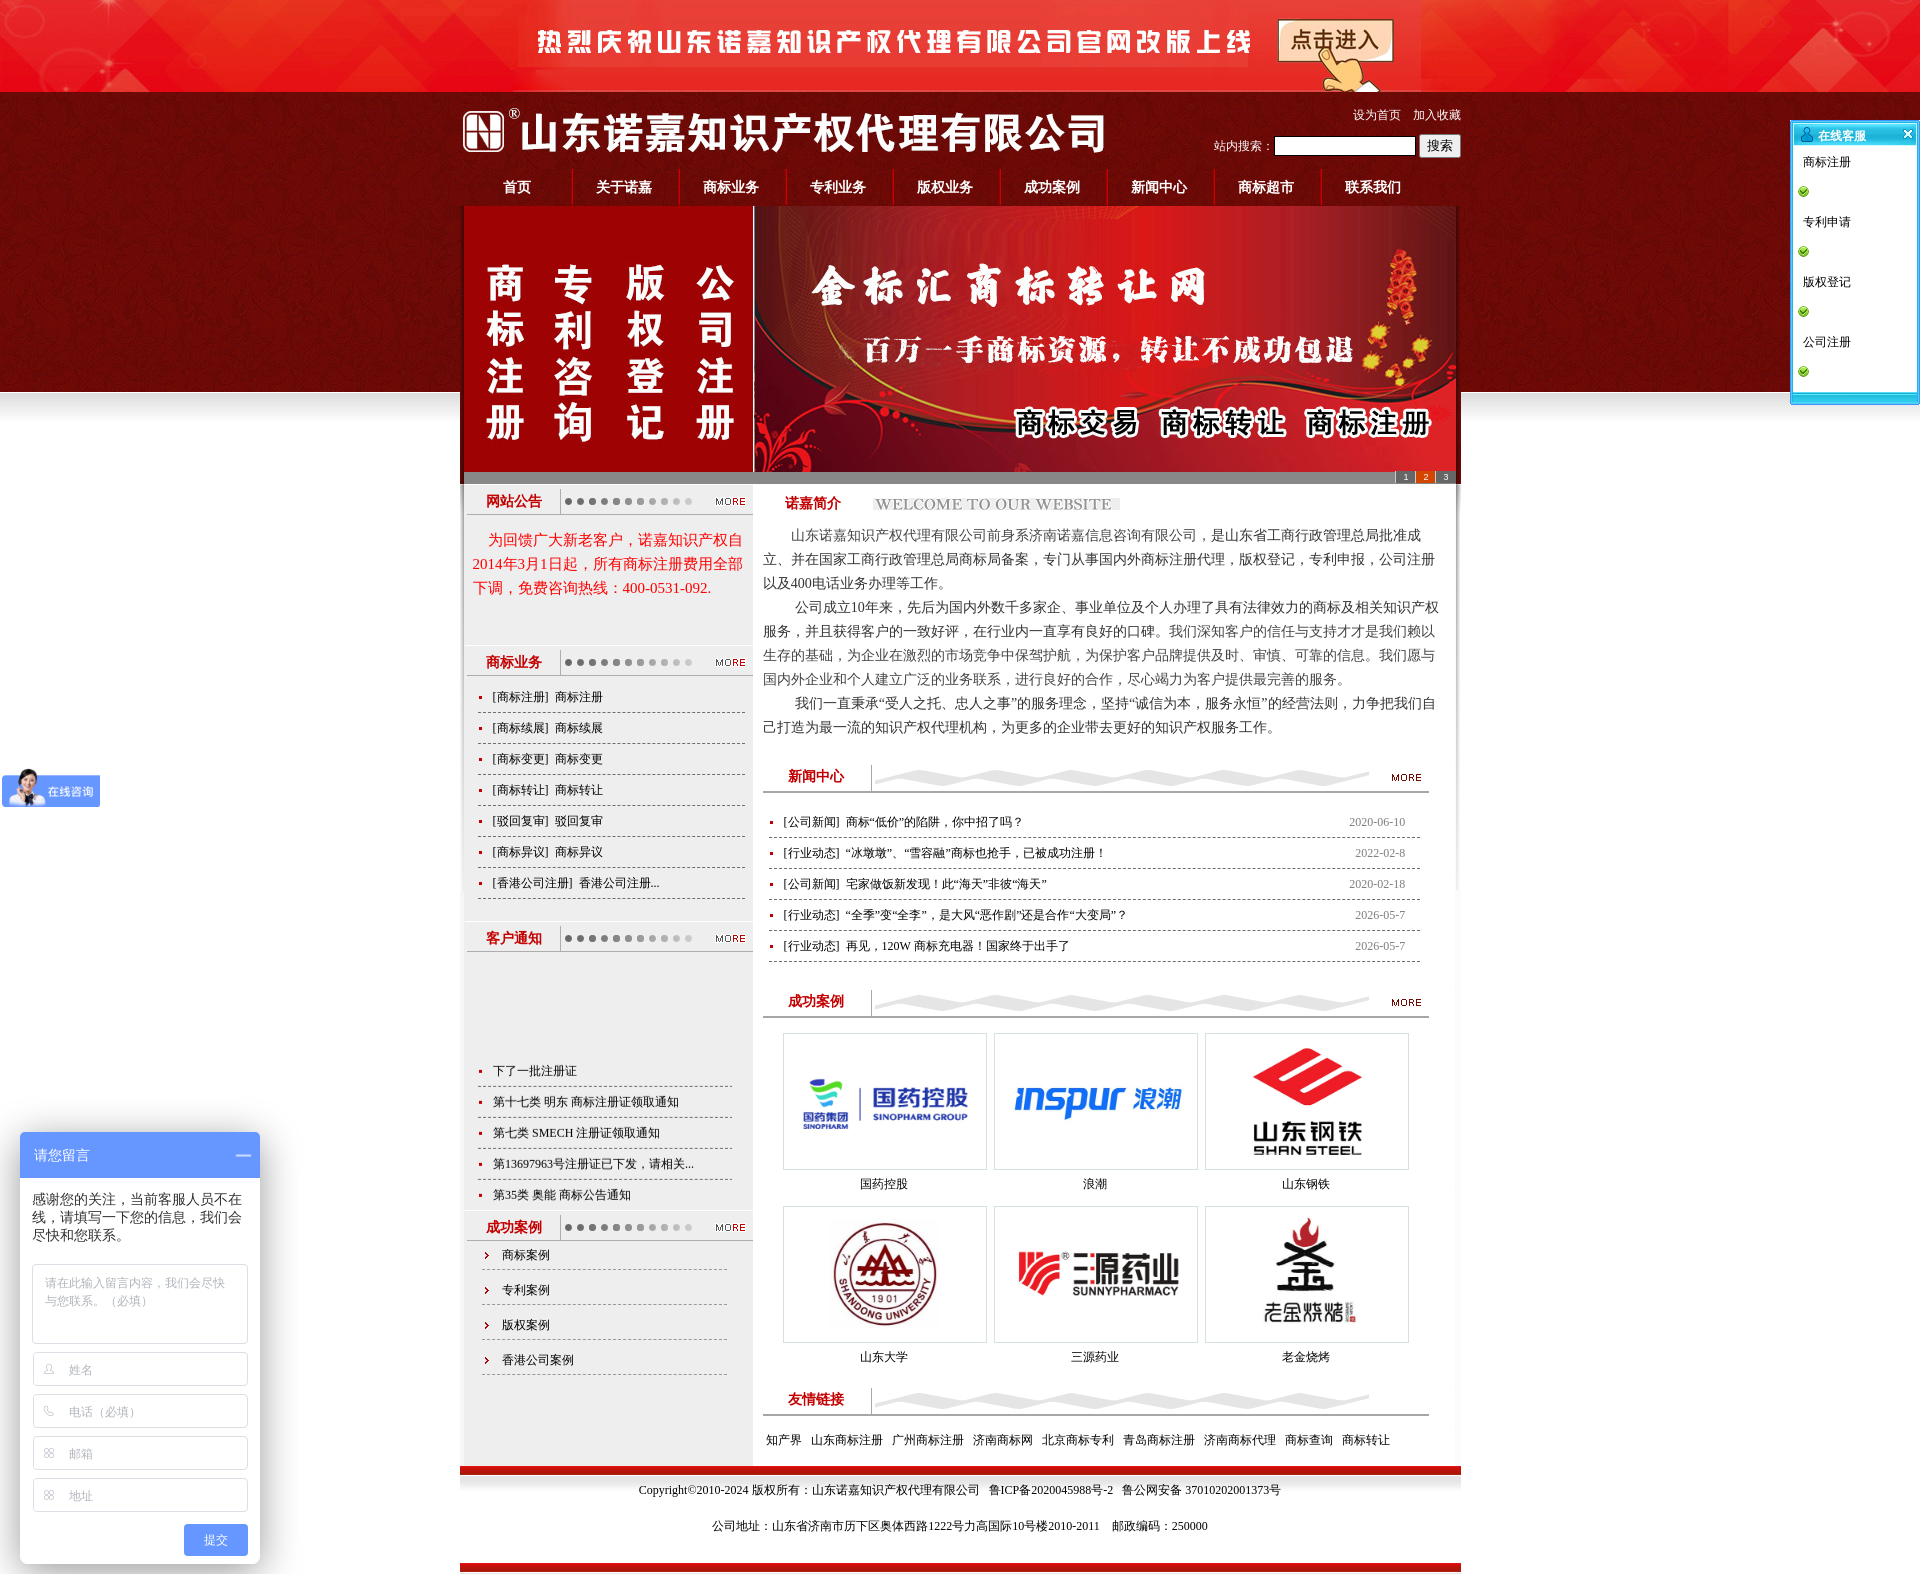 This screenshot has height=1574, width=1920. What do you see at coordinates (1159, 1440) in the screenshot?
I see `青岛商标注册` at bounding box center [1159, 1440].